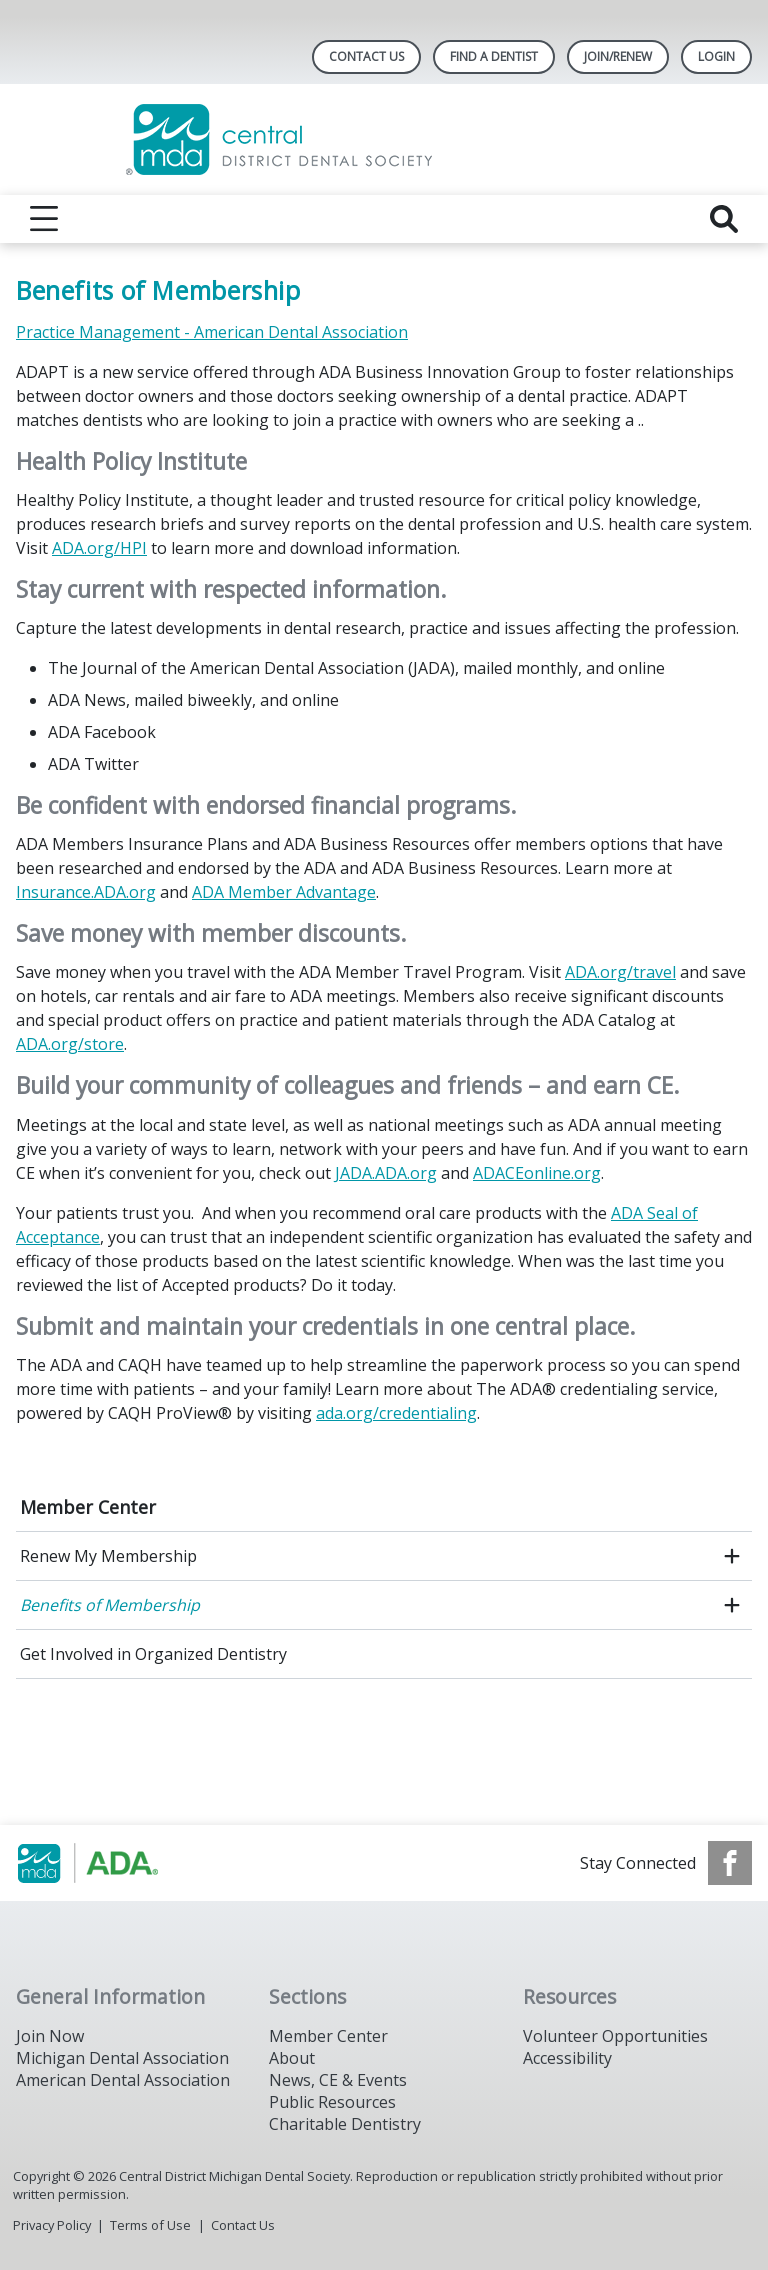  I want to click on Insurance.ADA.org, so click(86, 892).